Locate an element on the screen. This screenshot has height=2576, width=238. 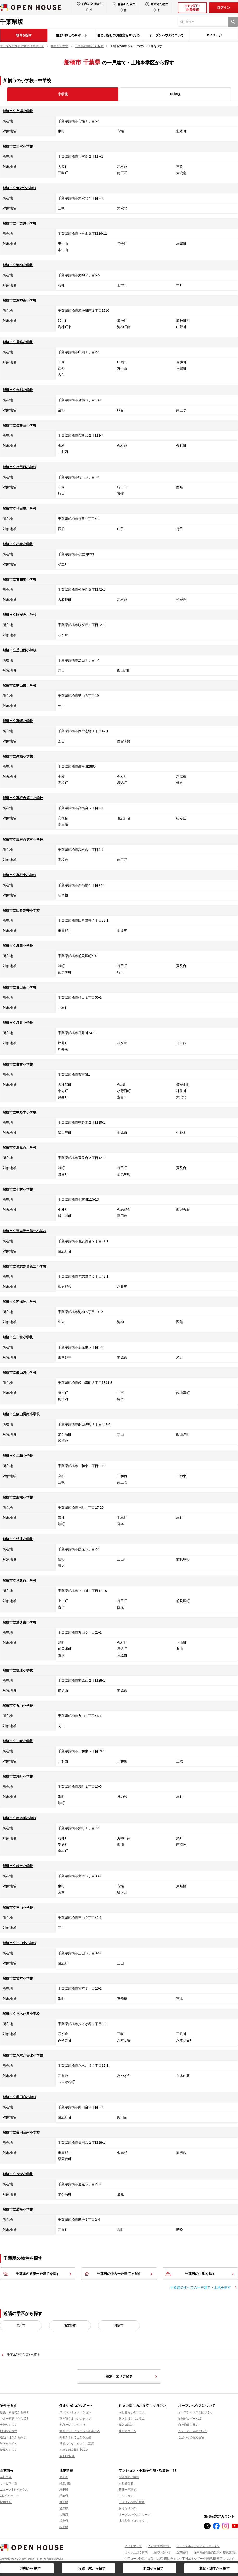
船橋市立市場小学校 is located at coordinates (18, 111).